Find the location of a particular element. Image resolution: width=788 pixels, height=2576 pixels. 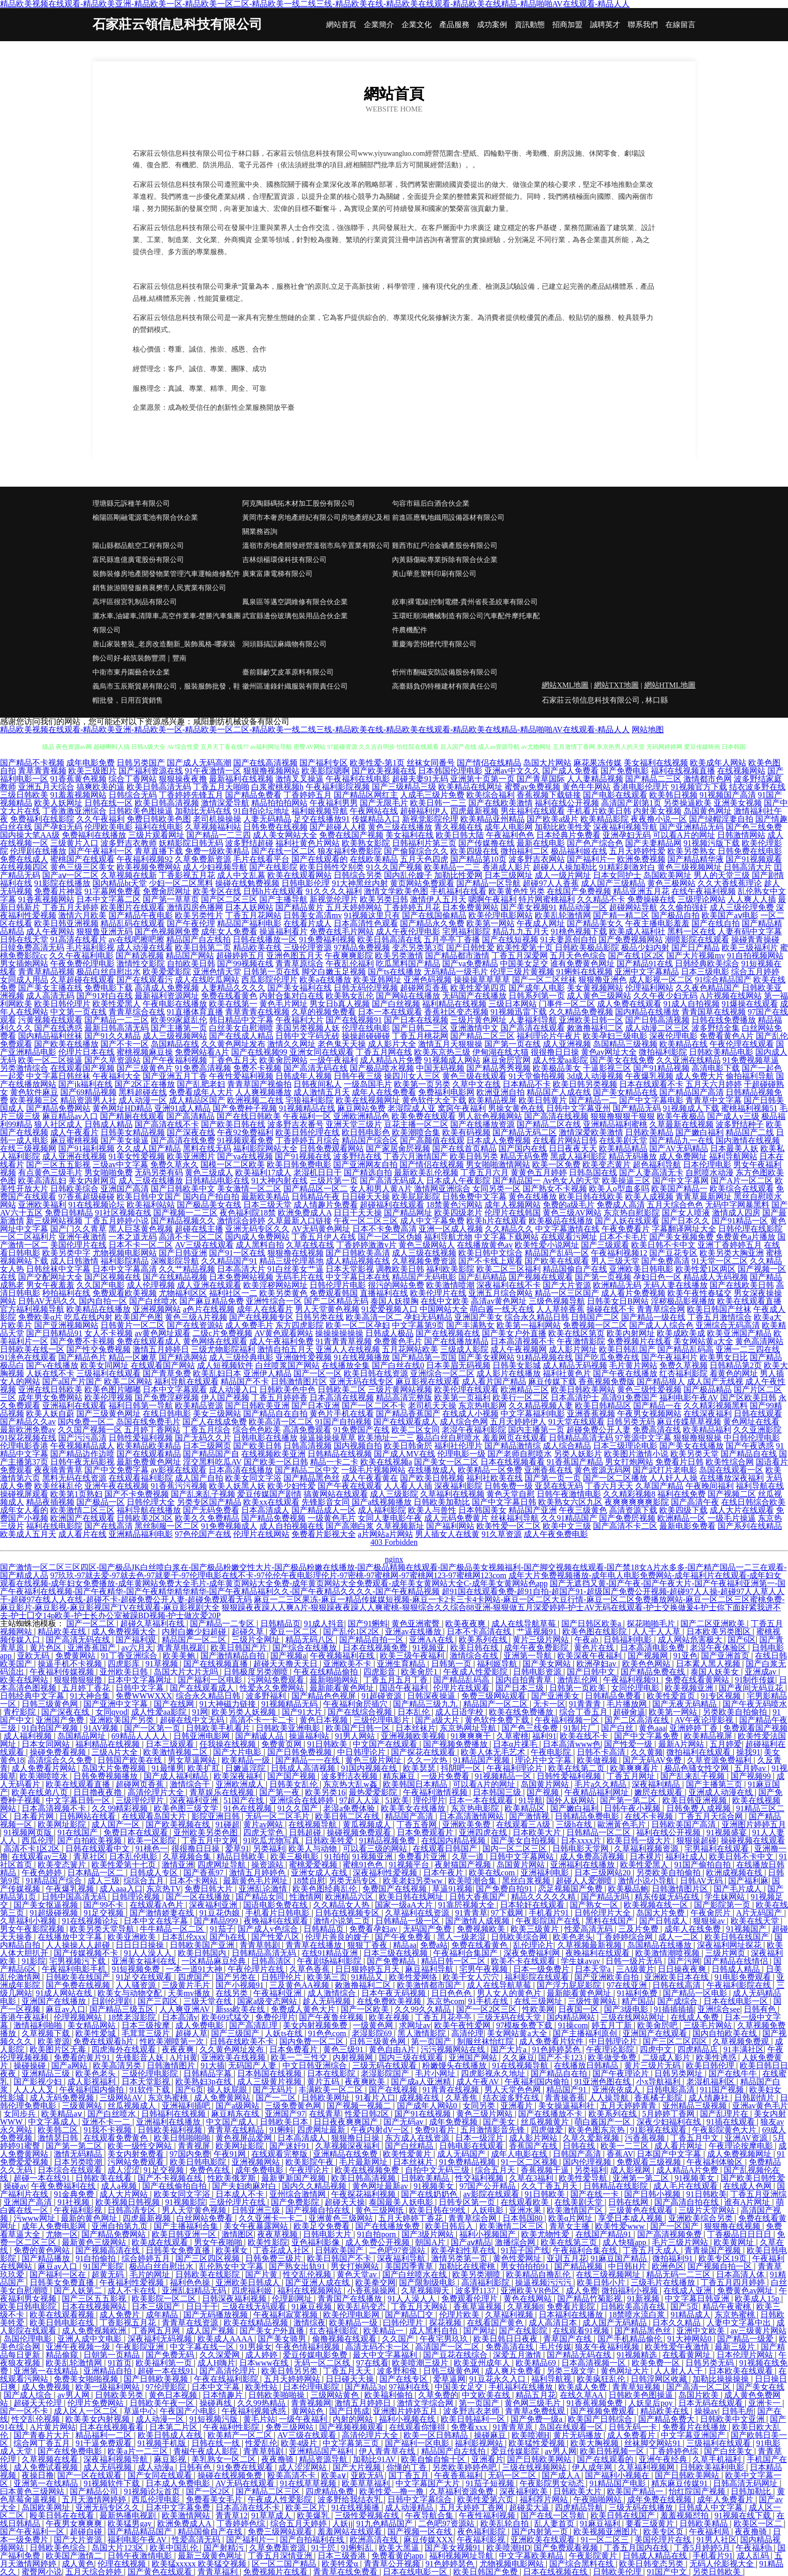

福利精品在线视频 is located at coordinates (454, 1003).